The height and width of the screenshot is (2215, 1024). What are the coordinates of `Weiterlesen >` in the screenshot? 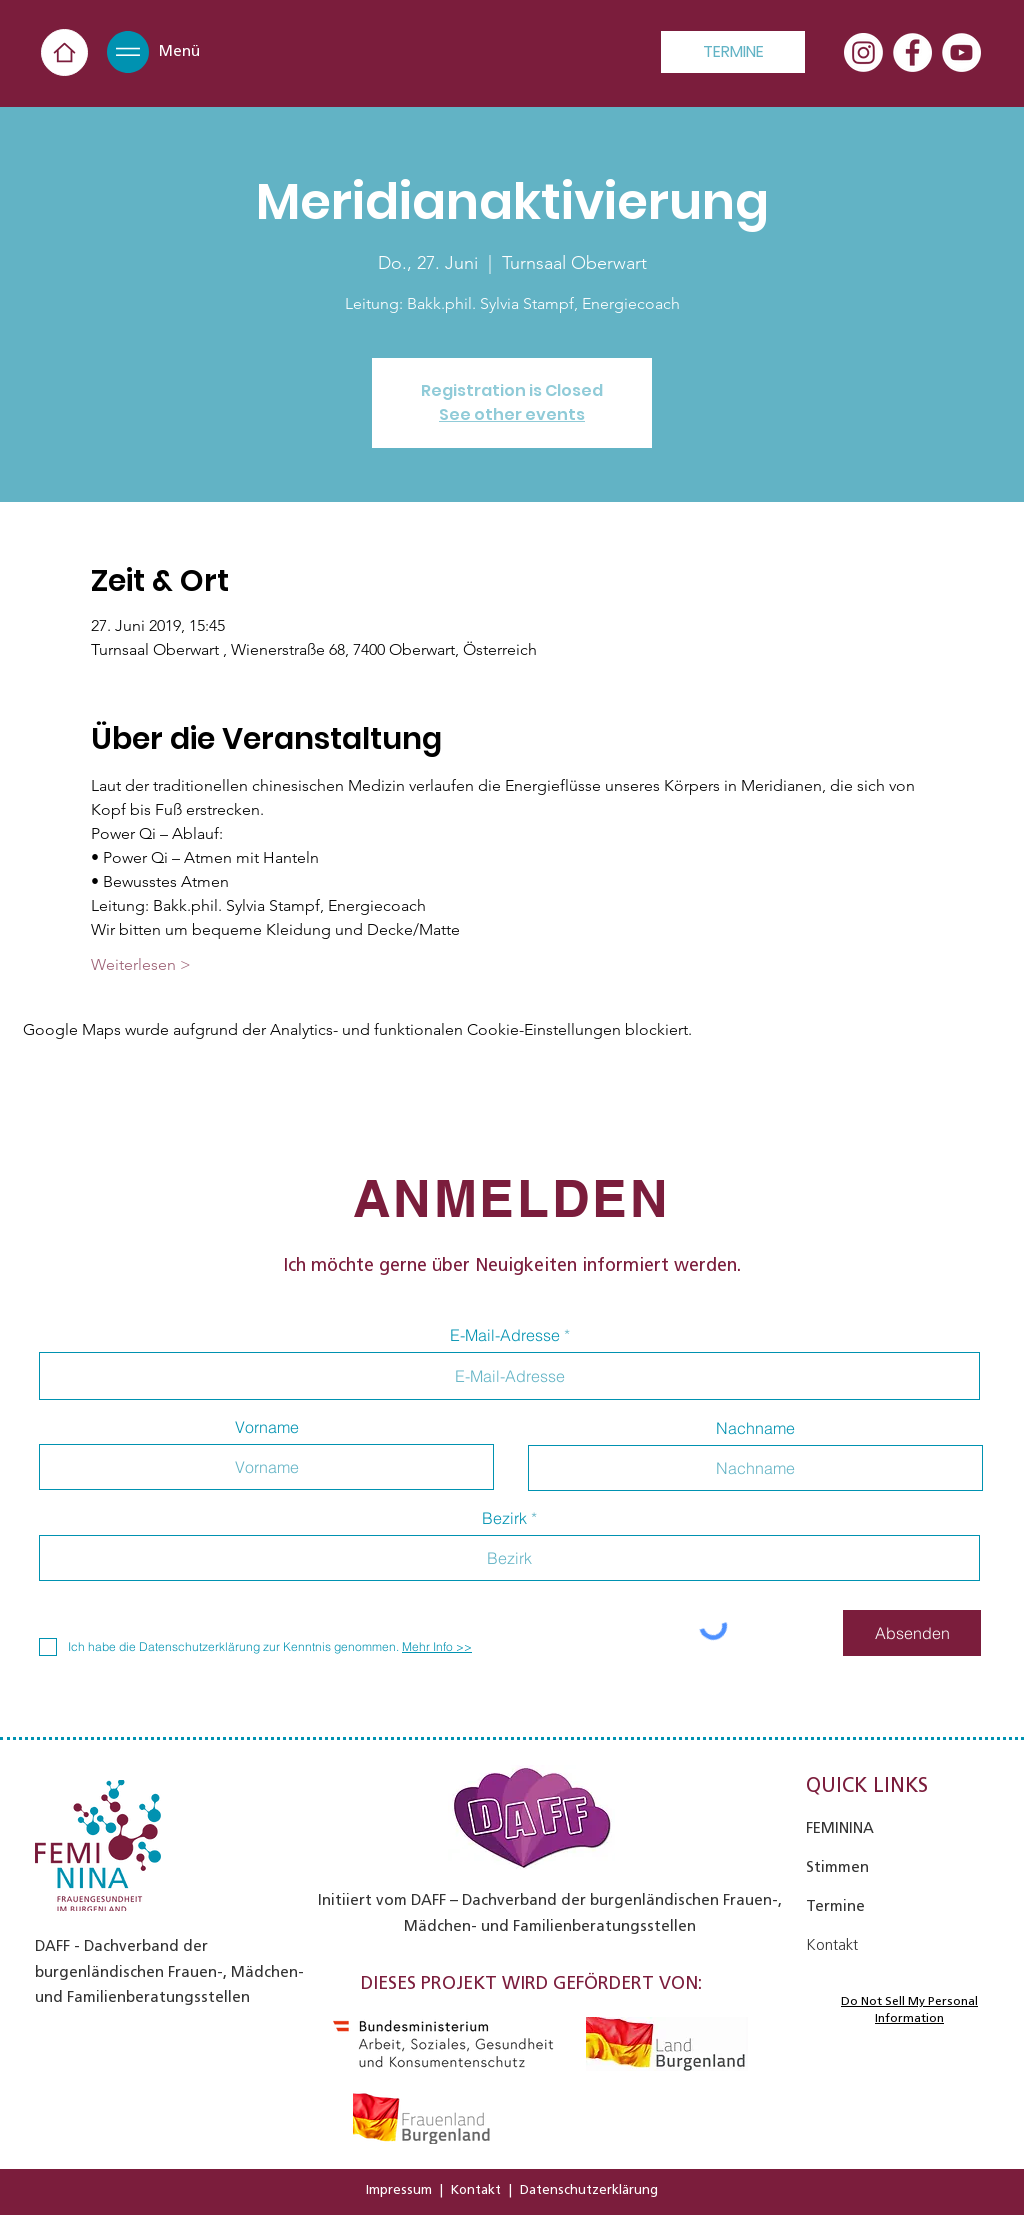 It's located at (141, 964).